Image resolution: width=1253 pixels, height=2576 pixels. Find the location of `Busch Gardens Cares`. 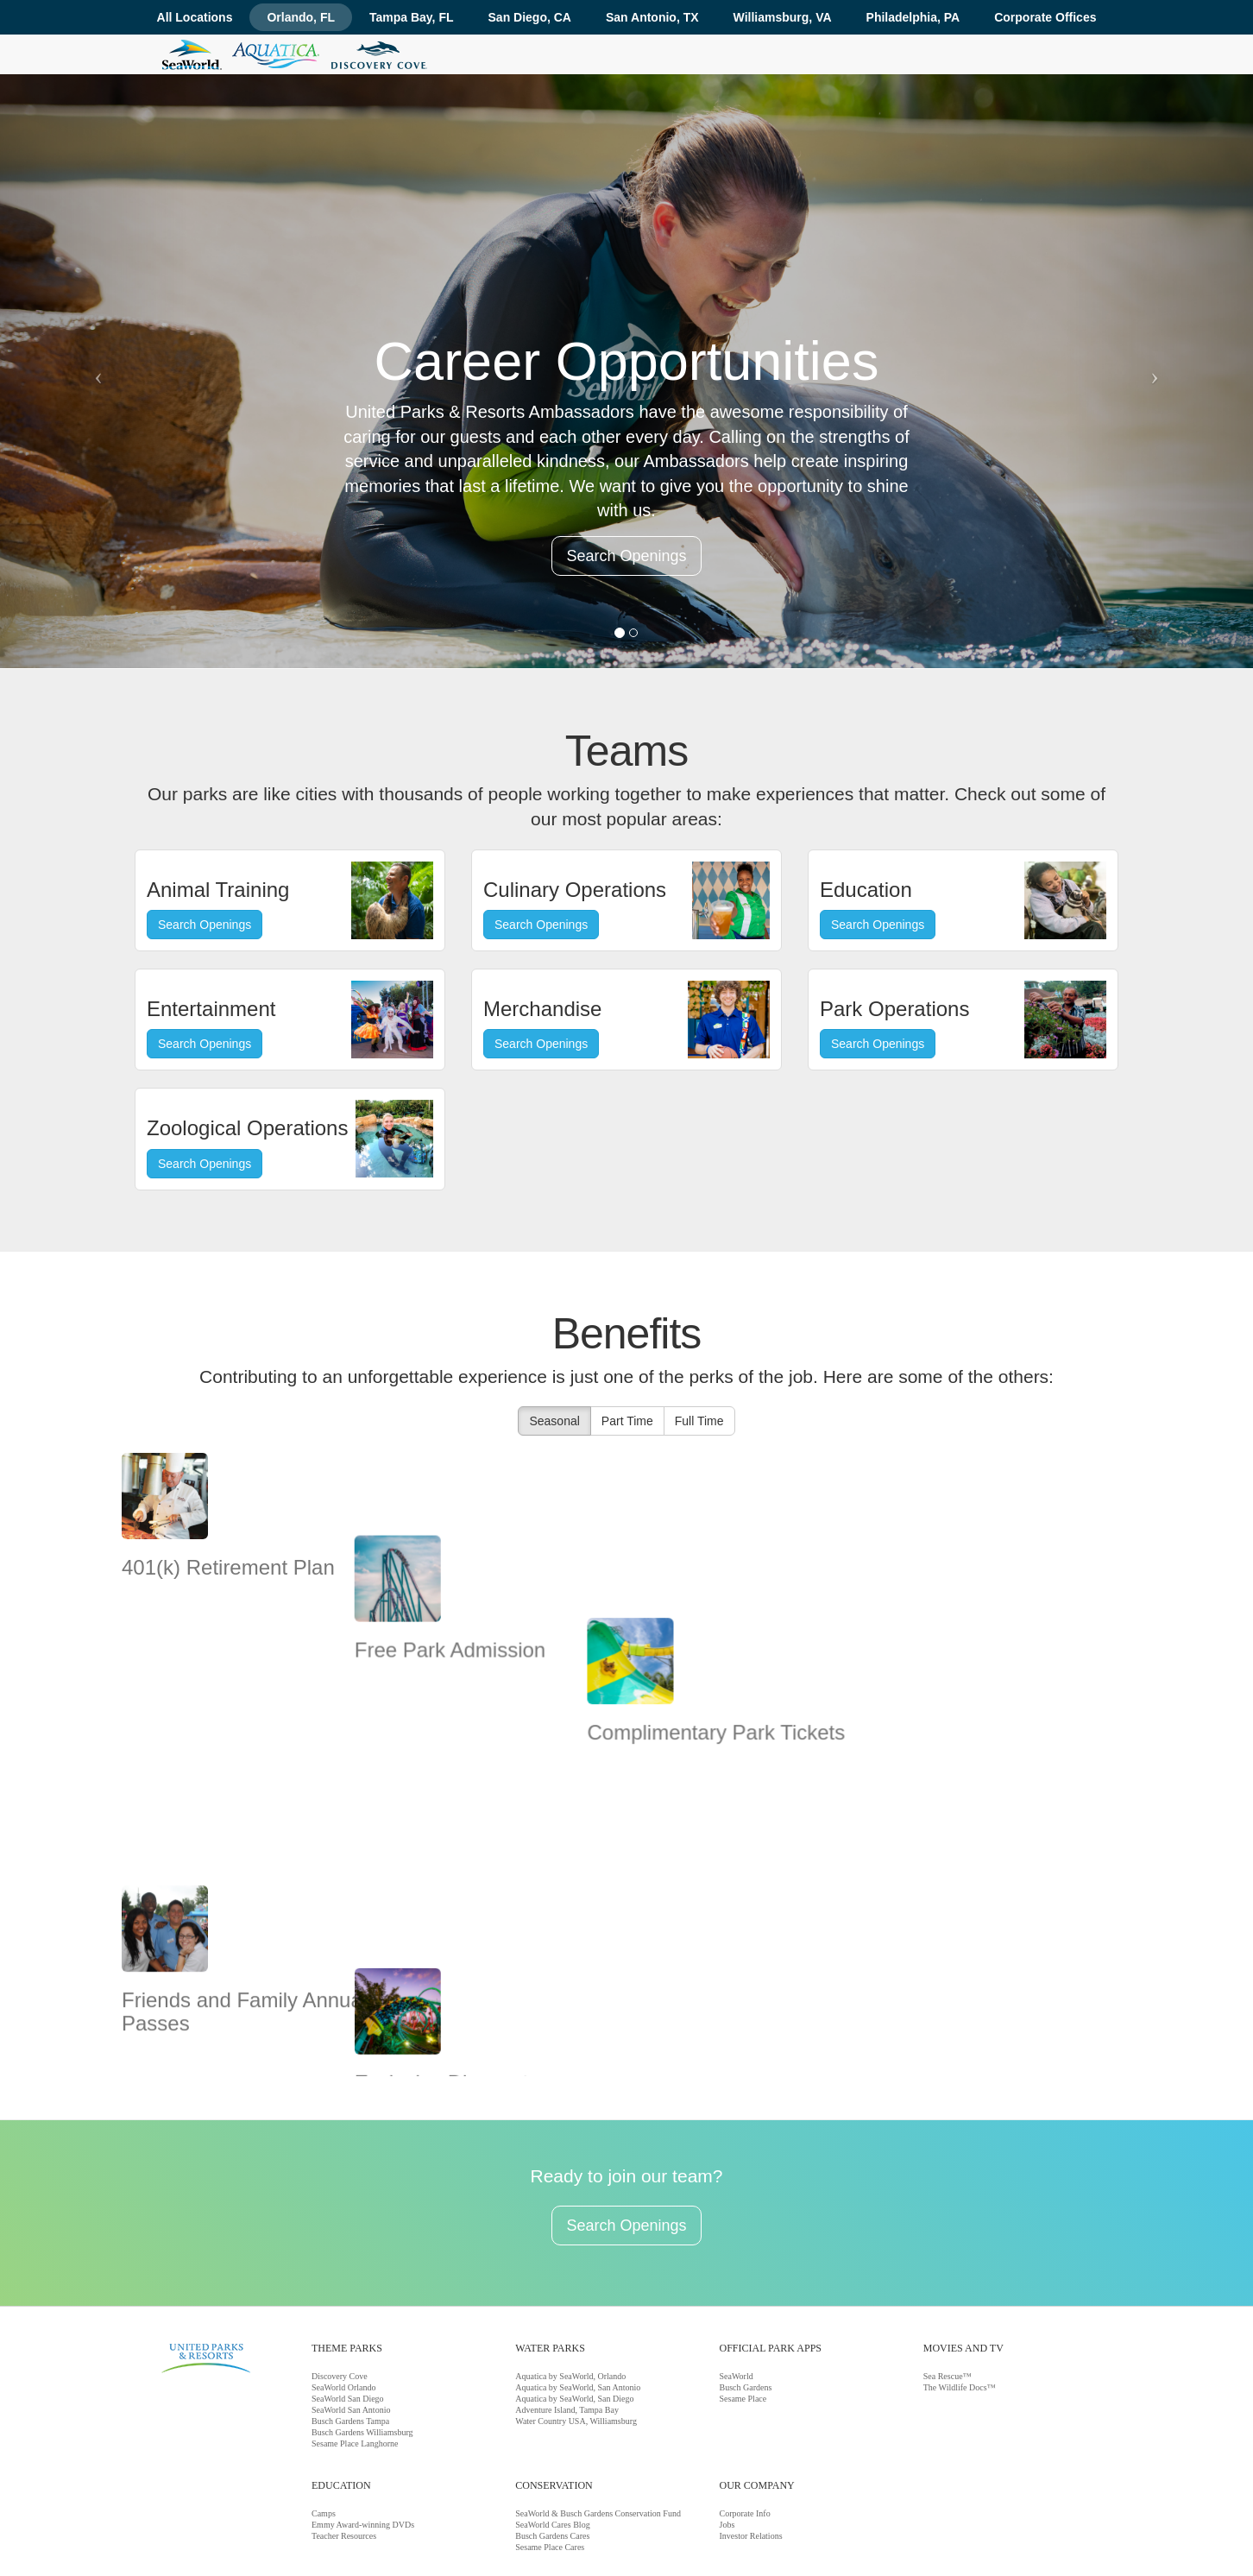

Busch Gardens Cares is located at coordinates (552, 2448).